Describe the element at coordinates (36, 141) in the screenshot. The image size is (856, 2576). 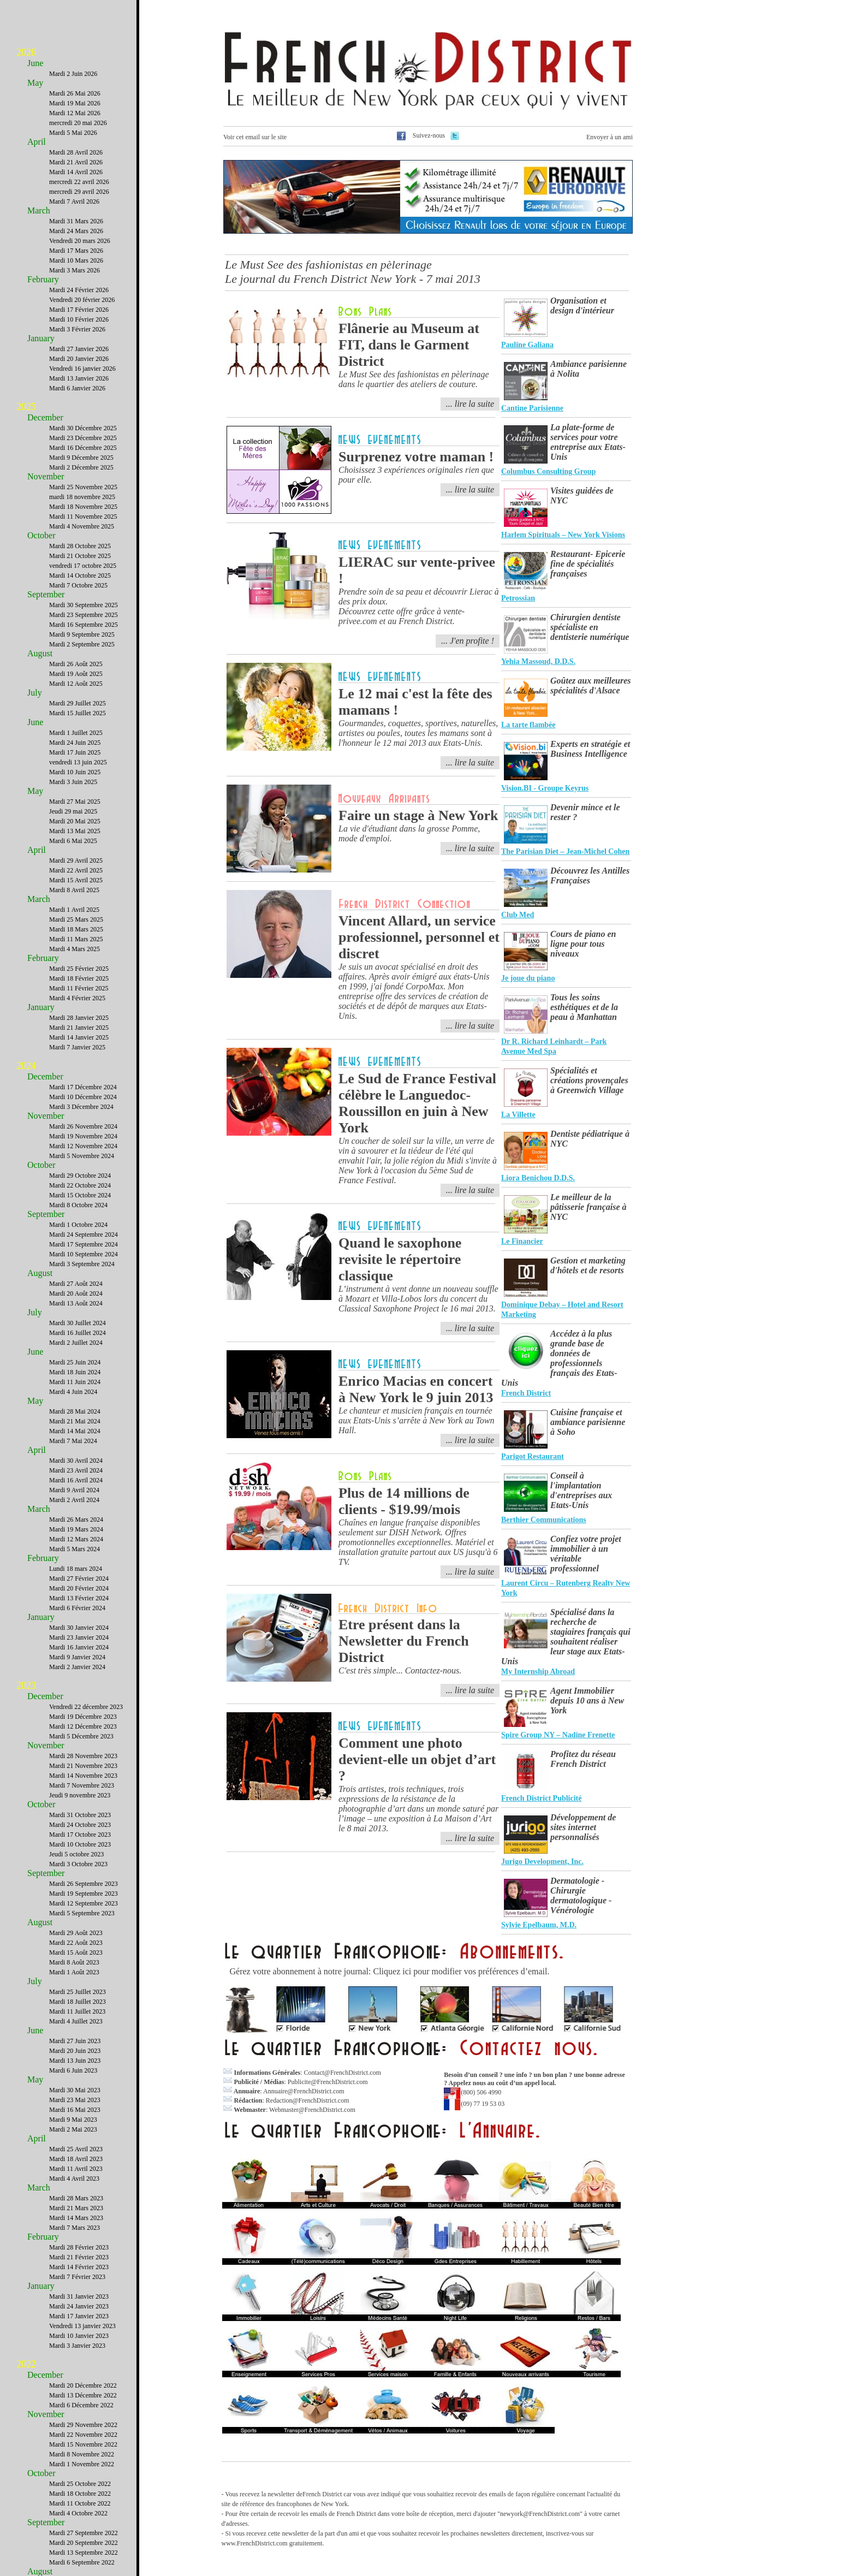
I see `April` at that location.